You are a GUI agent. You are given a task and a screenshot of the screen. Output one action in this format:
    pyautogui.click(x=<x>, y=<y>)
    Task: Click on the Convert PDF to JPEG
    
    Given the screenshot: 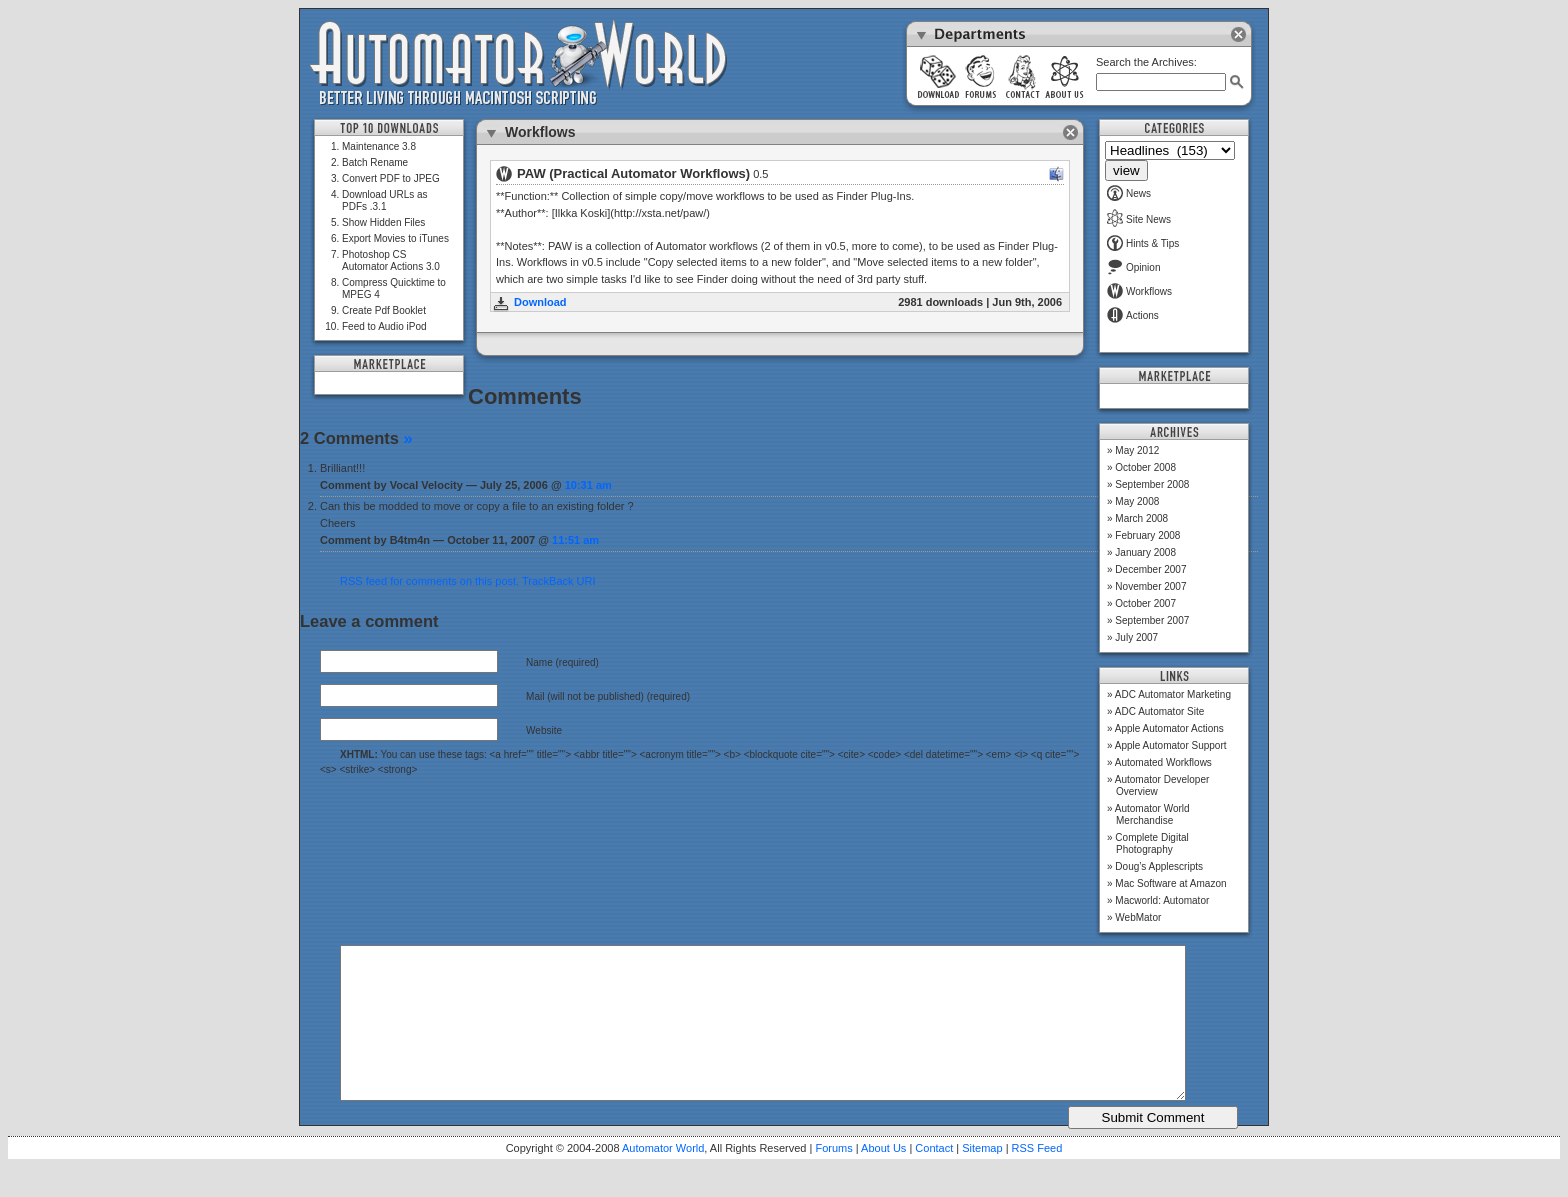 What is the action you would take?
    pyautogui.click(x=391, y=178)
    